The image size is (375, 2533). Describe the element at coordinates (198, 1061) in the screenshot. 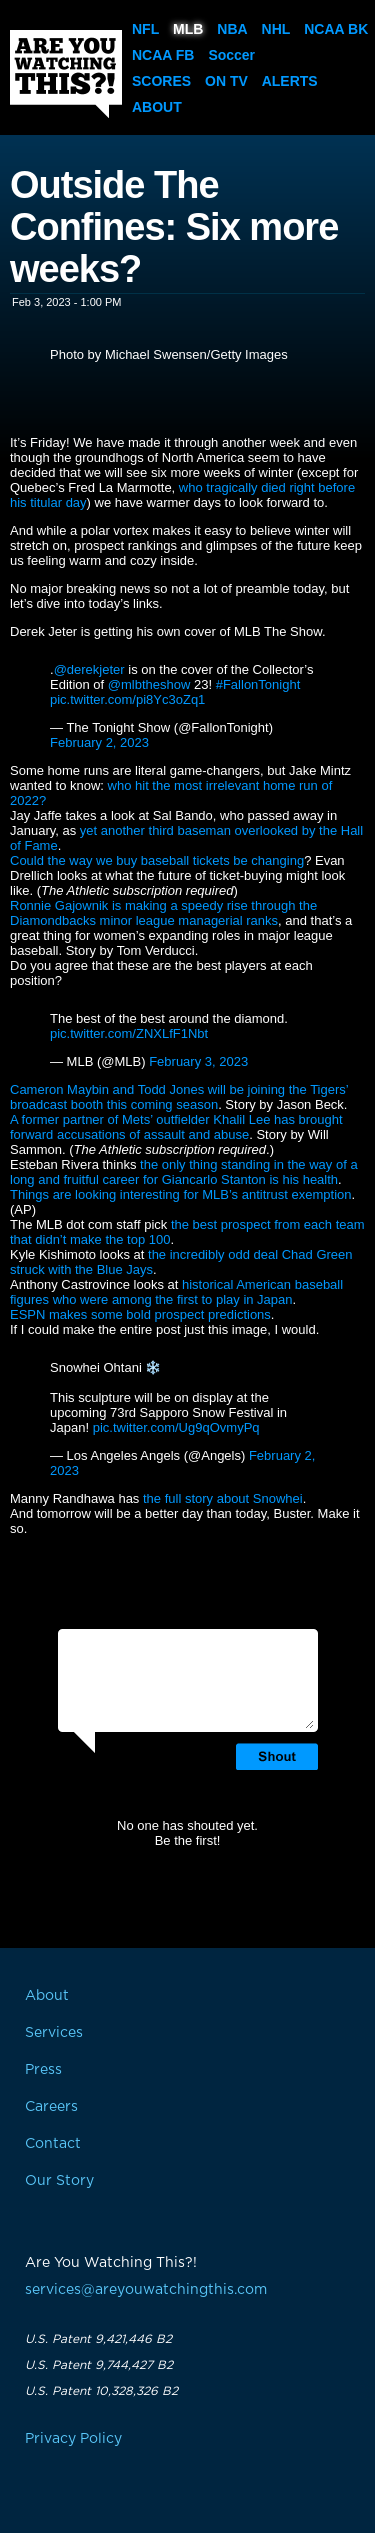

I see `February 3, 2023` at that location.